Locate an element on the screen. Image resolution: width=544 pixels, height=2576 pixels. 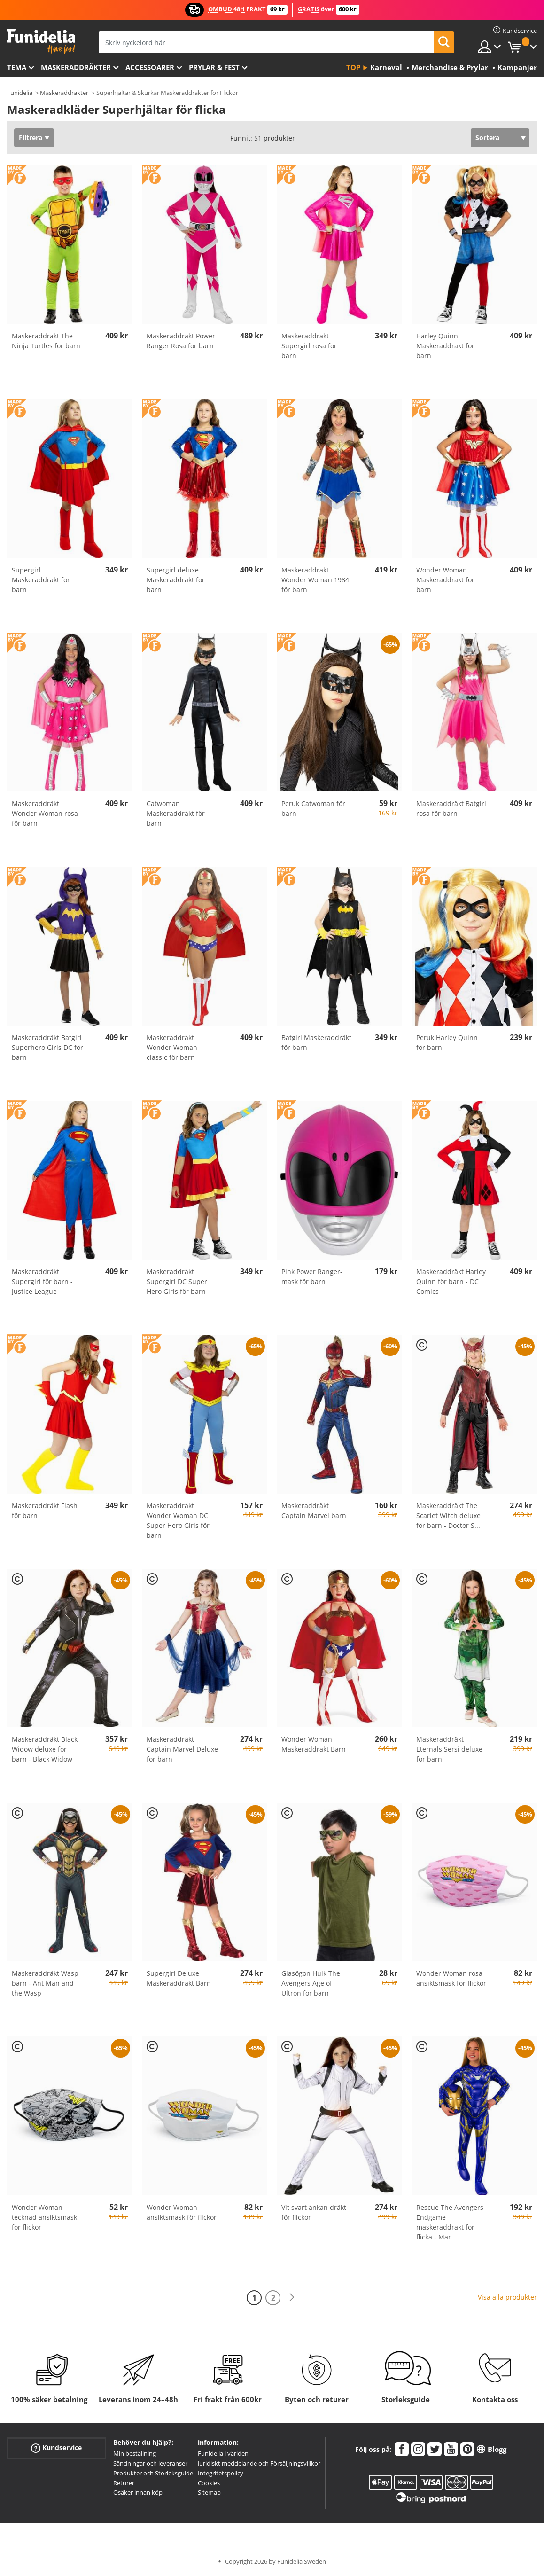
Returer is located at coordinates (123, 2483).